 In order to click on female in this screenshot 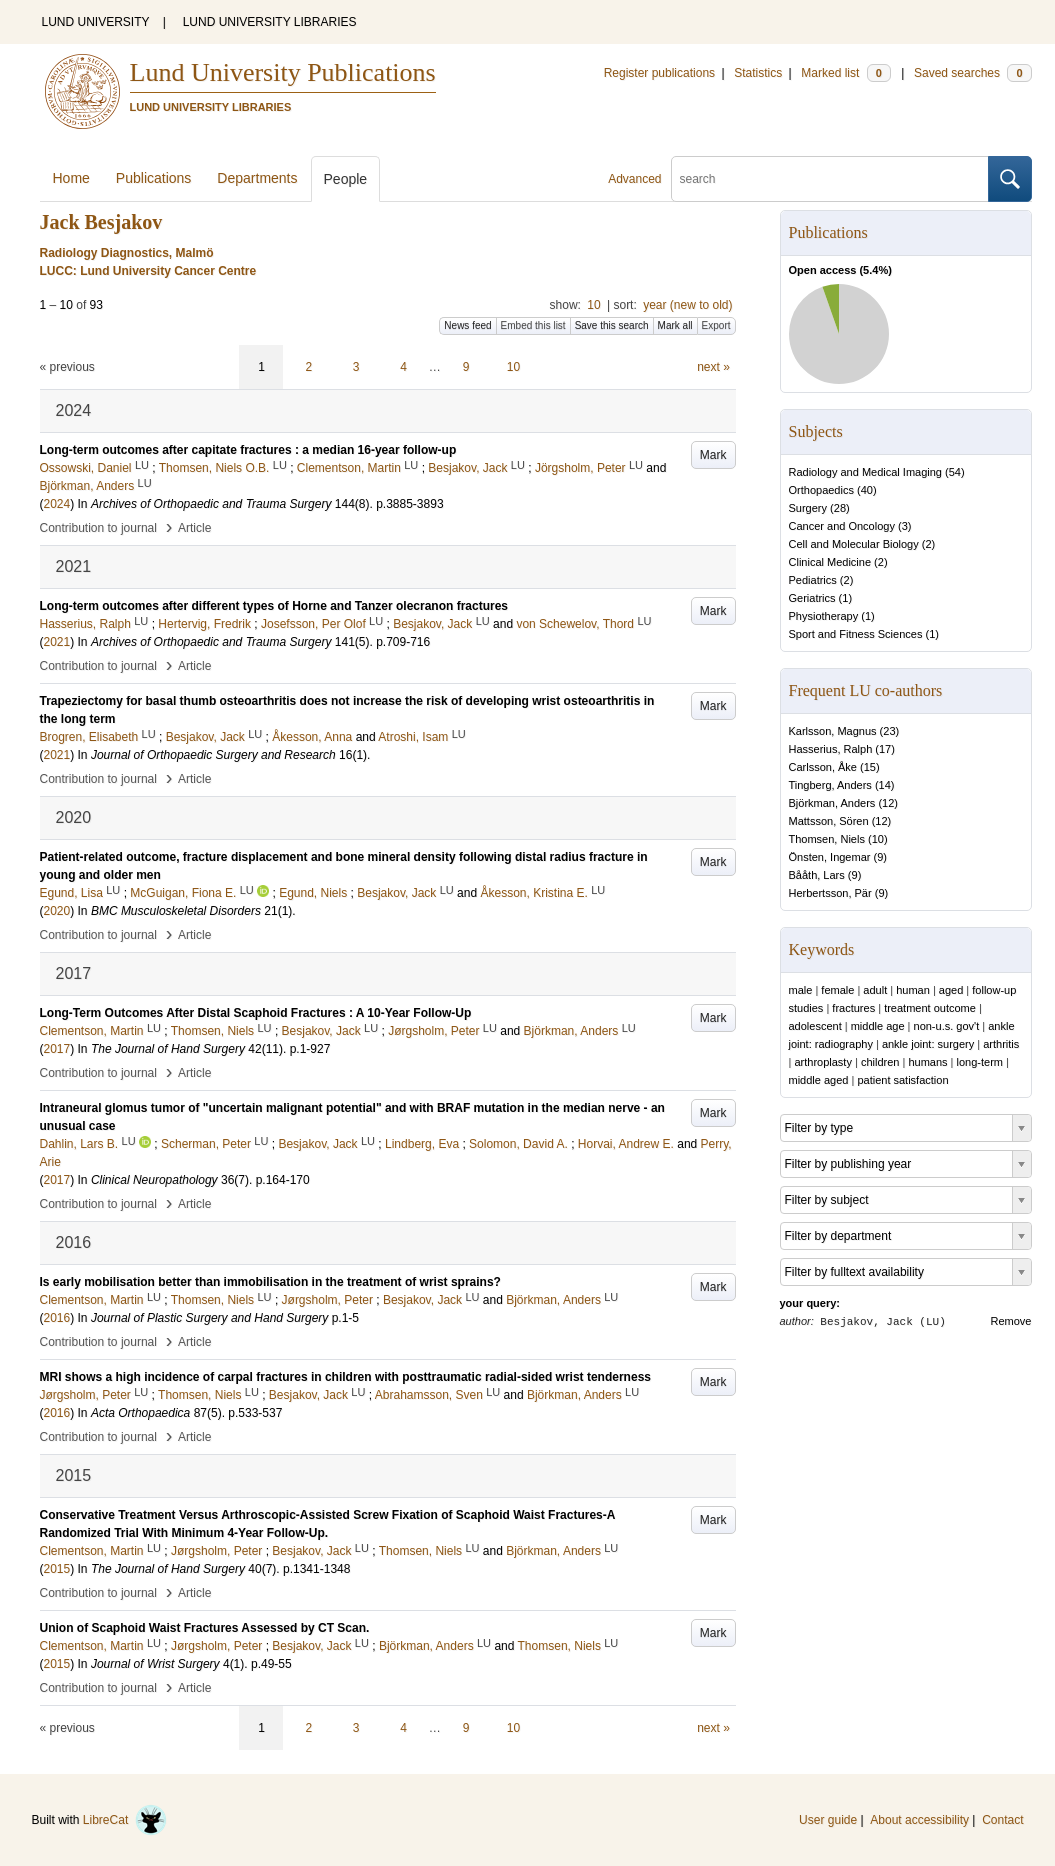, I will do `click(837, 990)`.